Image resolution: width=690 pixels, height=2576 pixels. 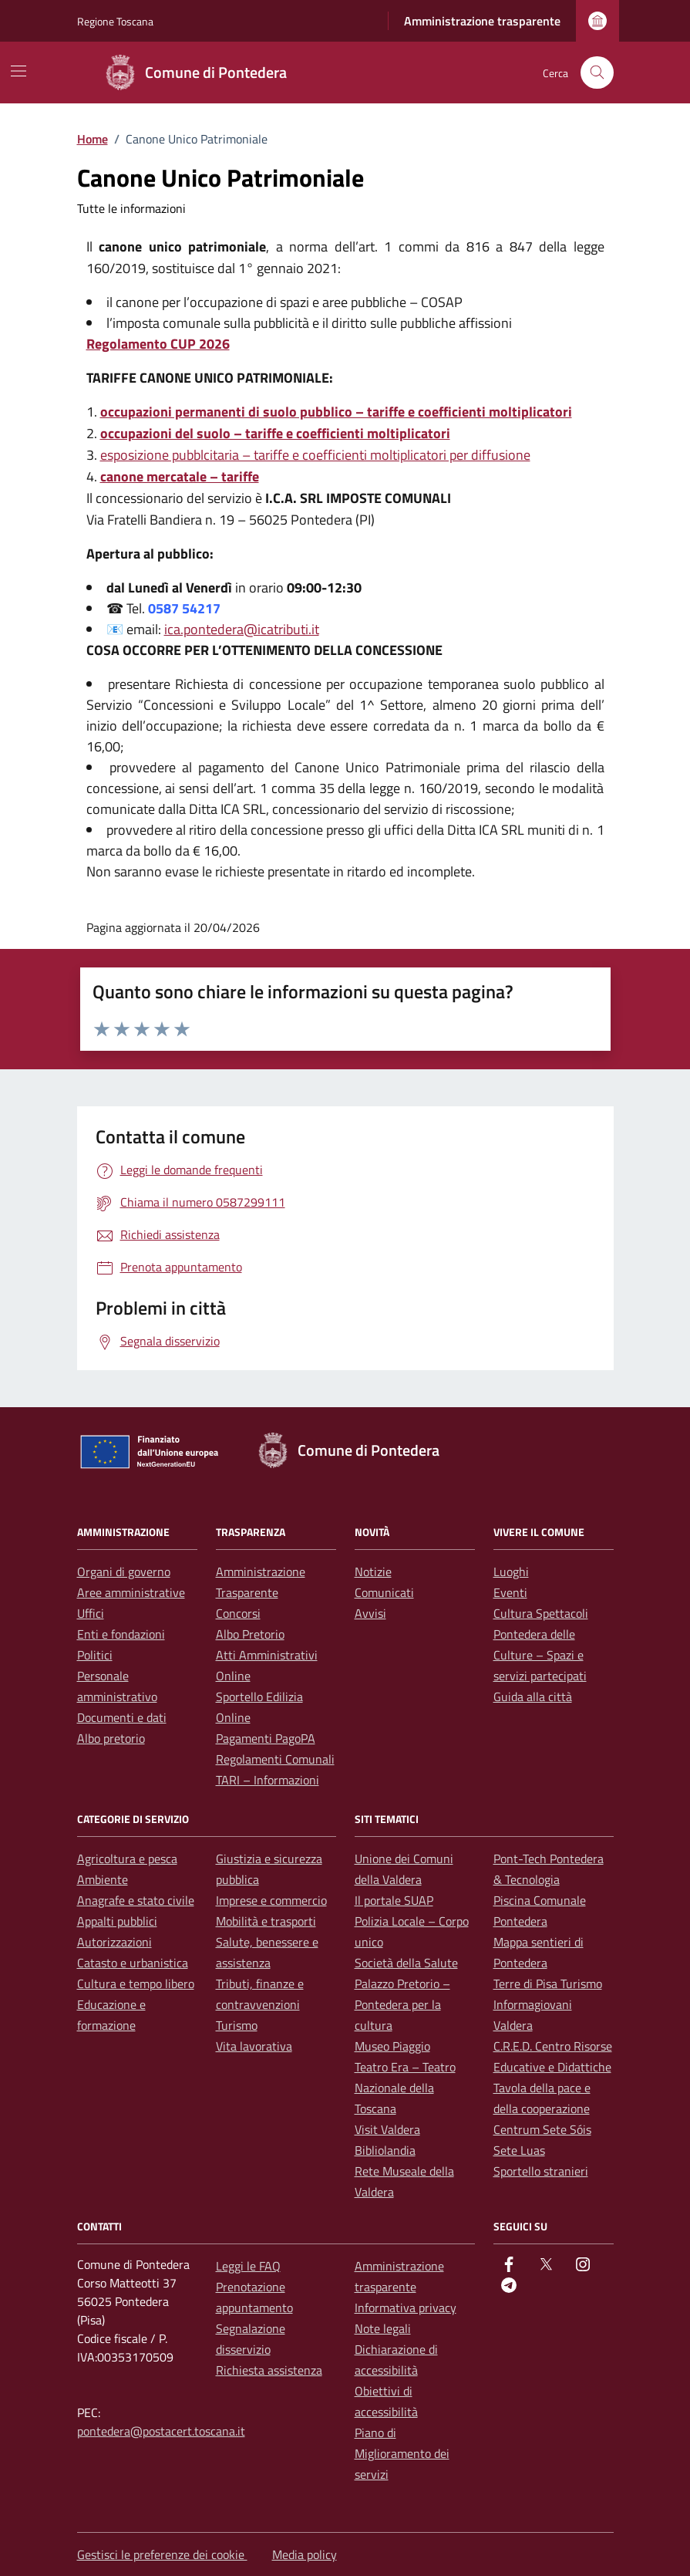 I want to click on Bibliolandia, so click(x=385, y=2150).